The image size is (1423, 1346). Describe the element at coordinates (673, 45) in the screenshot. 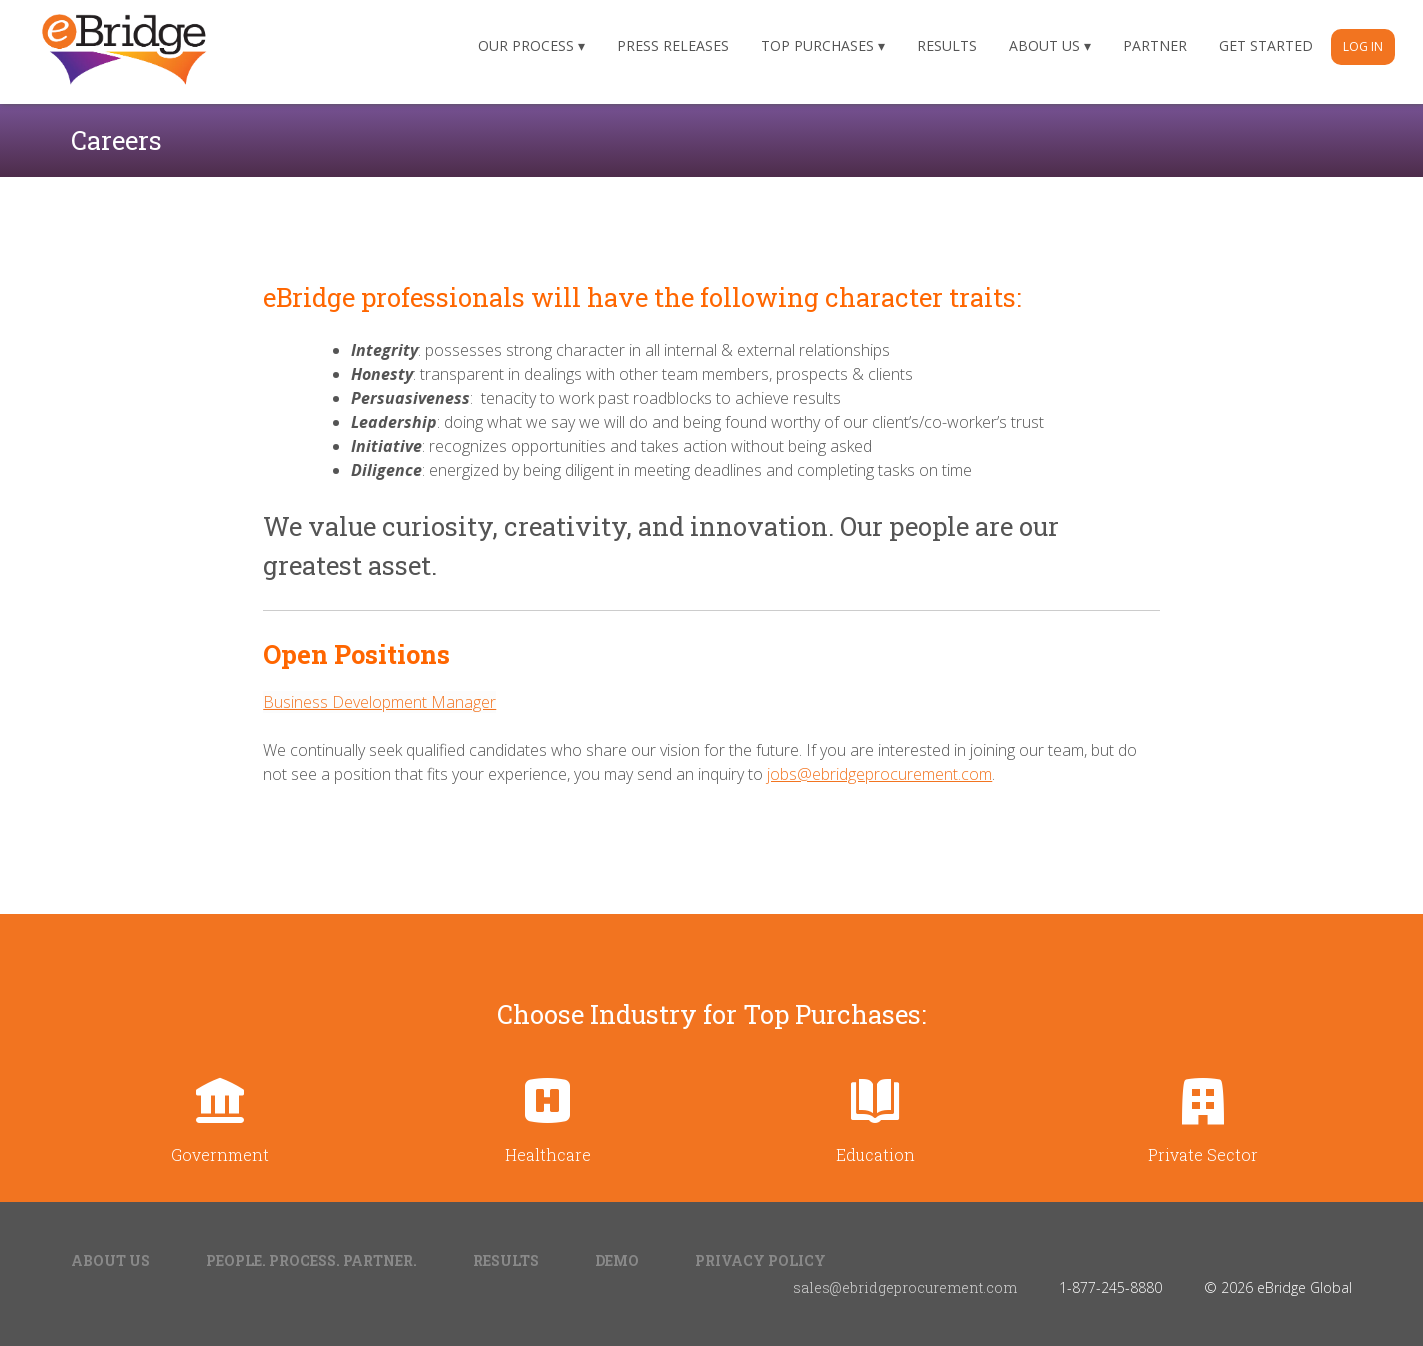

I see `Press Releases` at that location.